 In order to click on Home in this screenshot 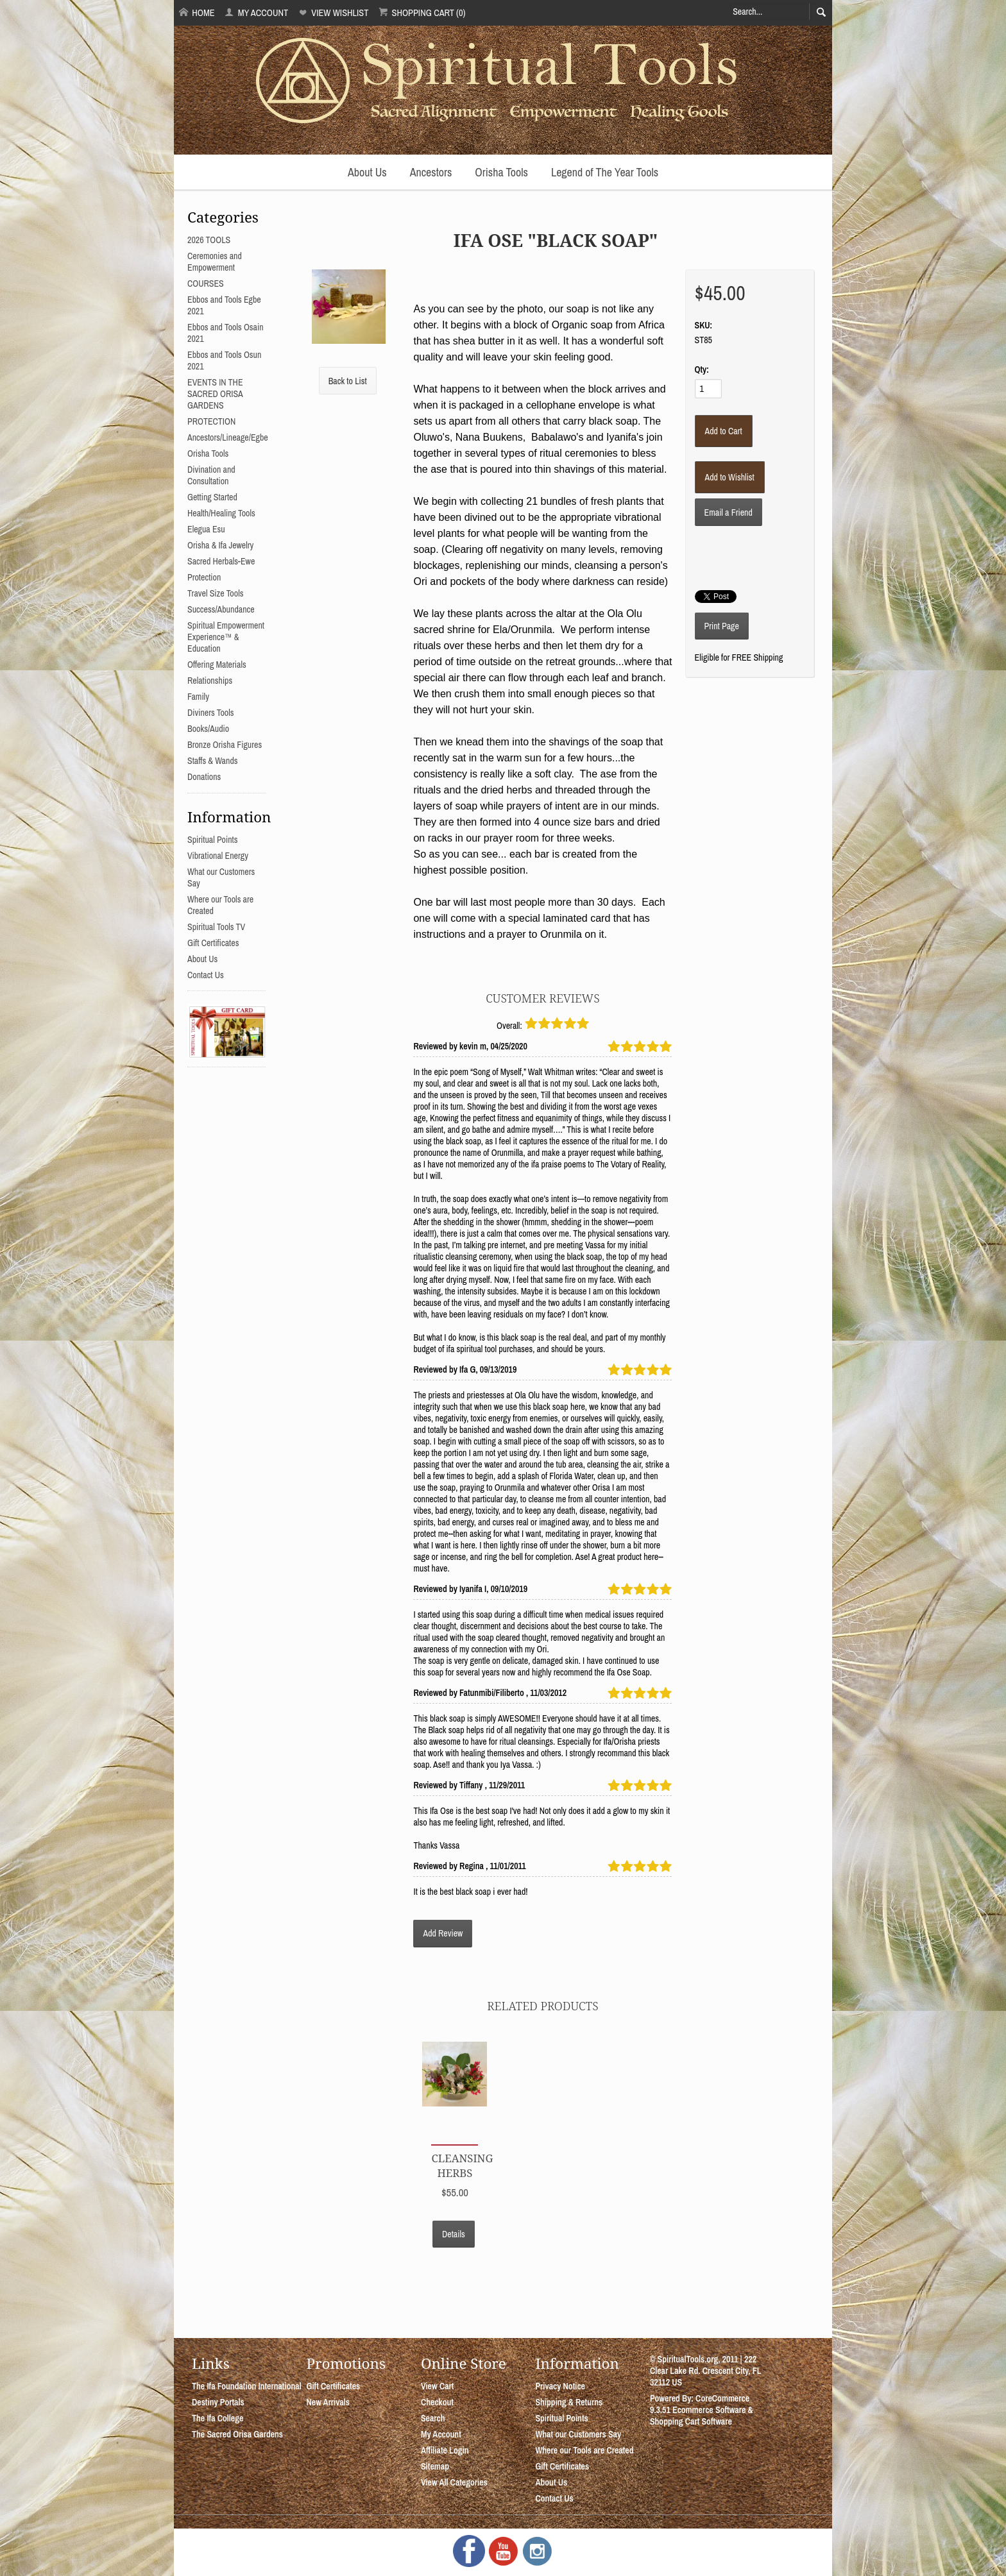, I will do `click(197, 12)`.